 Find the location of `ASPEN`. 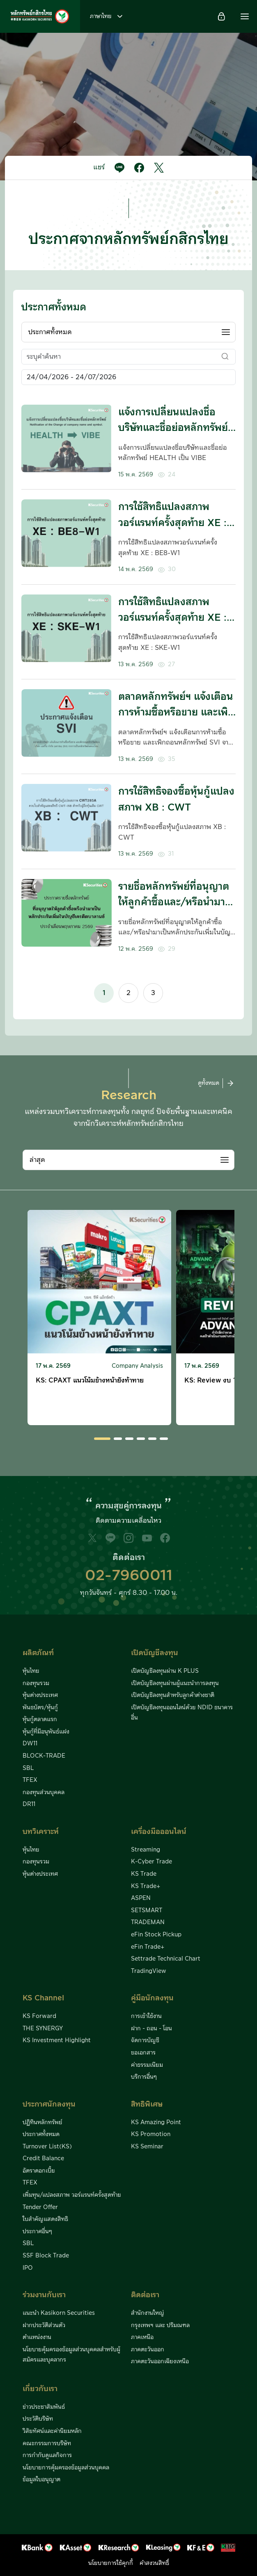

ASPEN is located at coordinates (141, 1898).